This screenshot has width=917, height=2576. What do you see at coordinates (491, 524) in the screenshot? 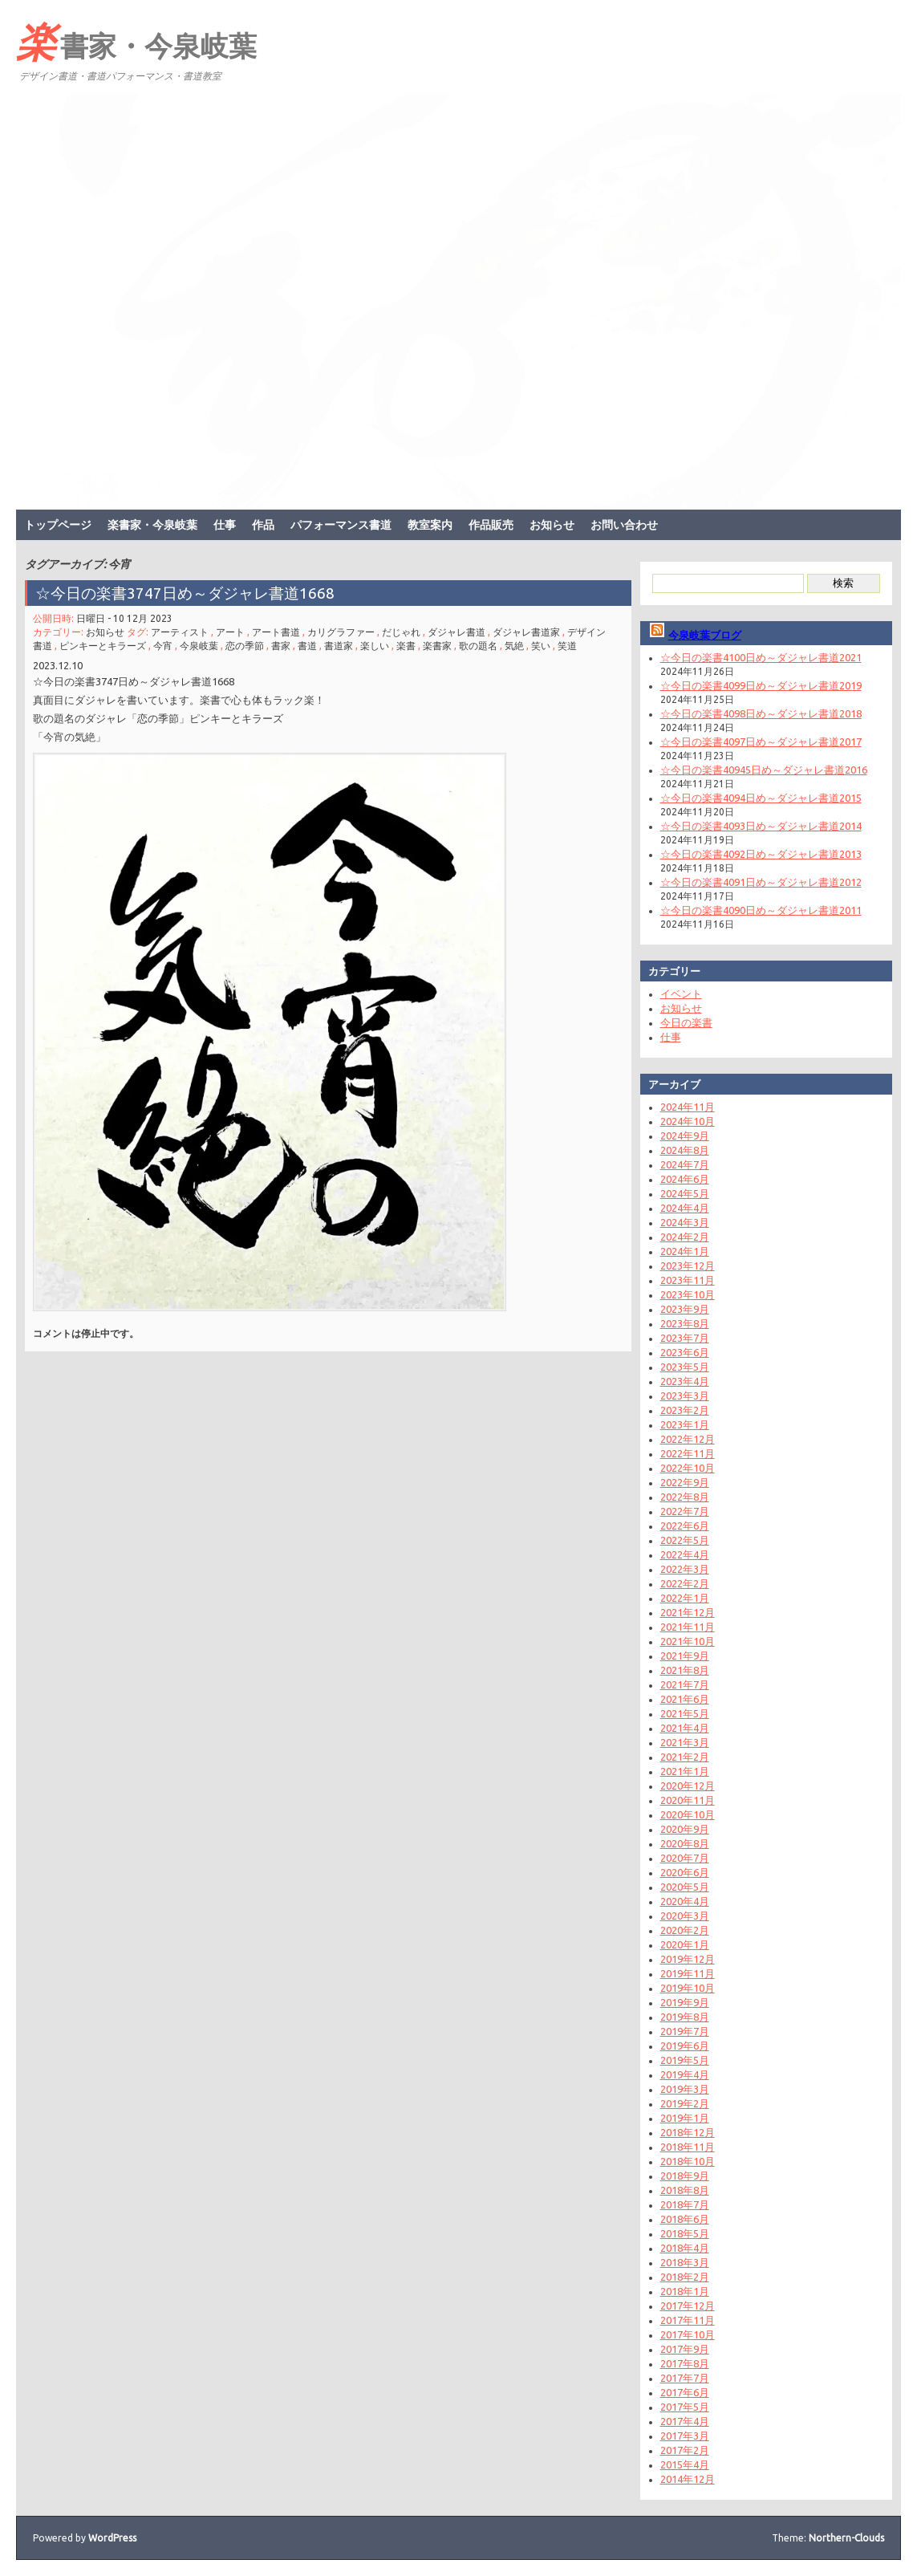
I see `作品販売` at bounding box center [491, 524].